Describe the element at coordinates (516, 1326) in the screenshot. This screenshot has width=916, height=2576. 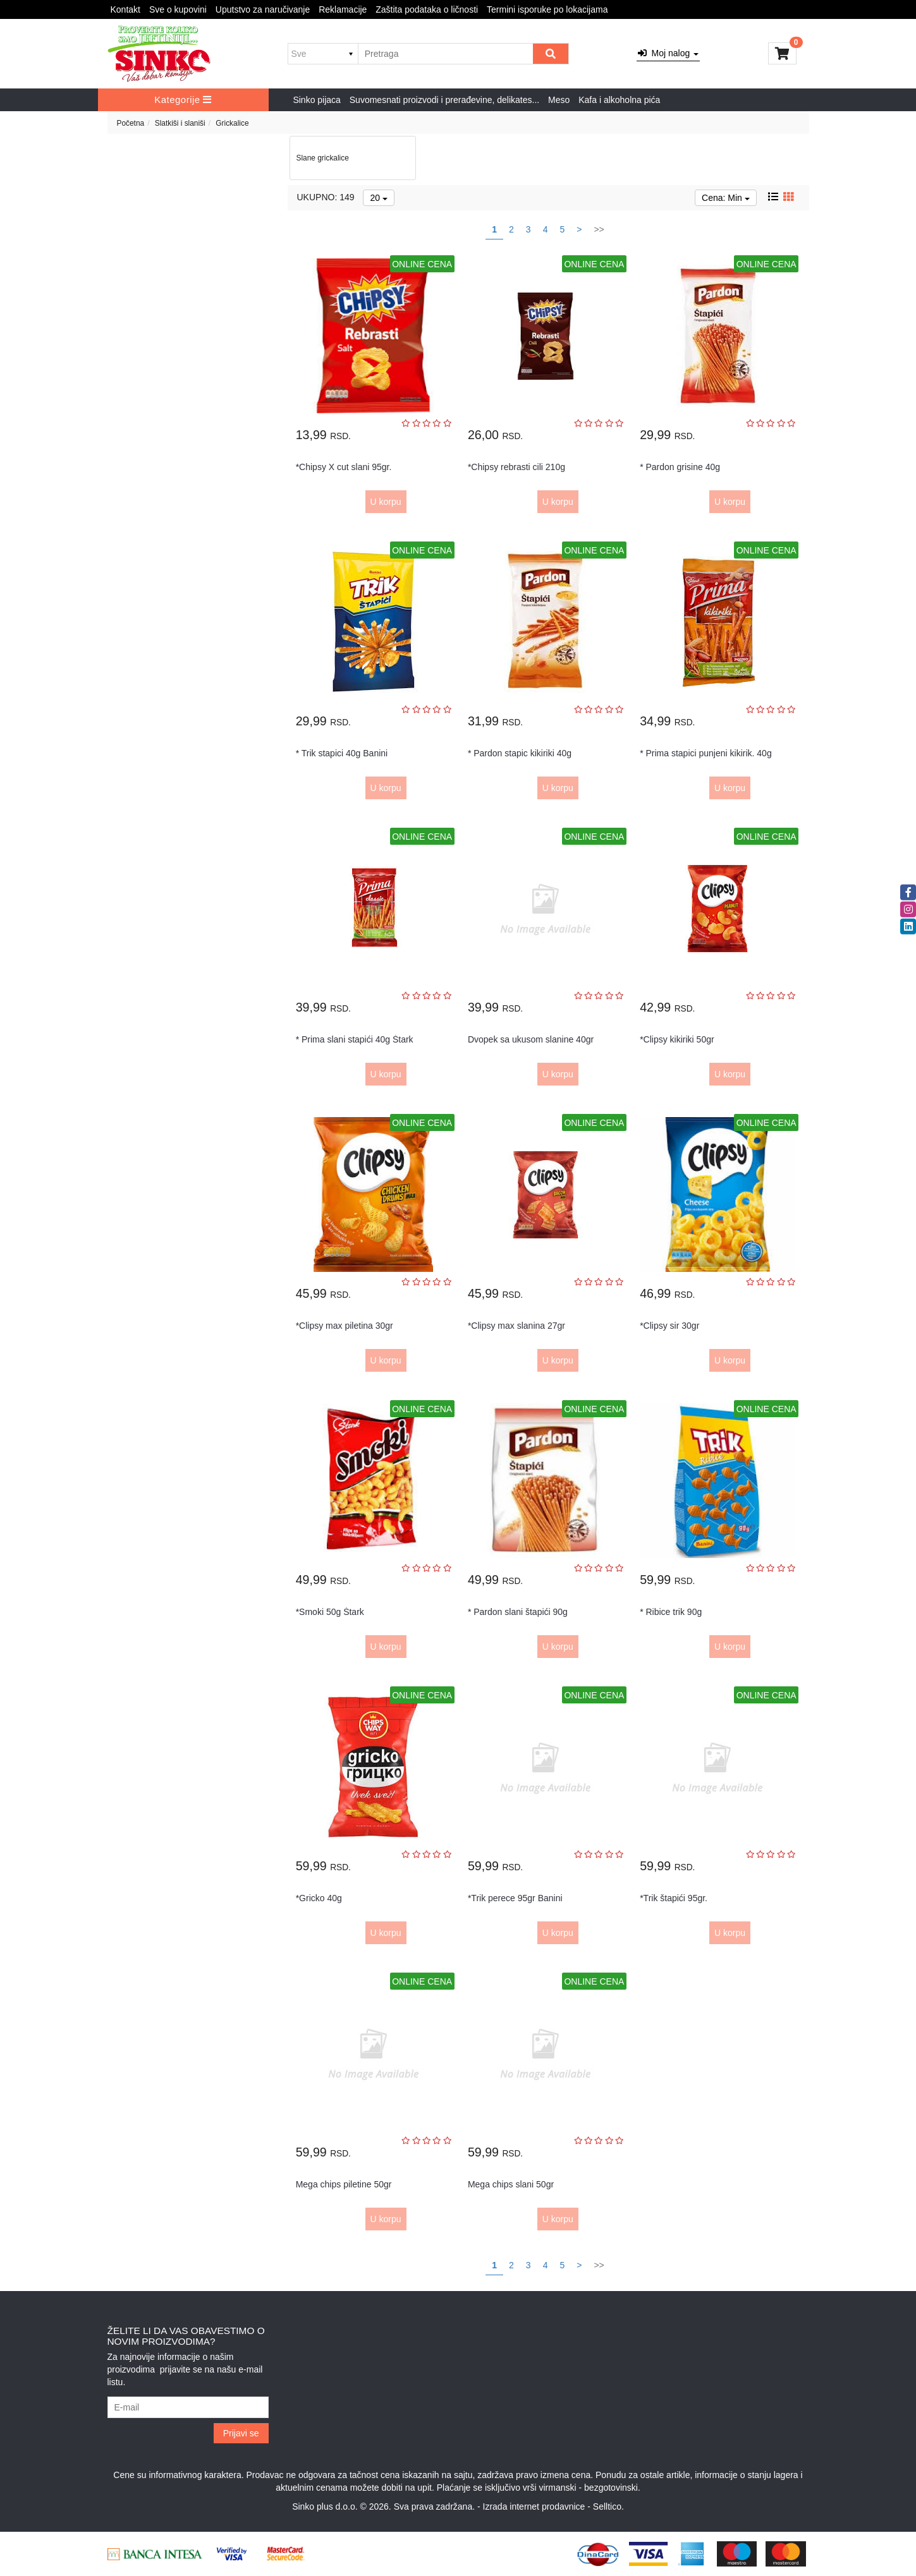
I see `*Clipsy max slanina 27gr` at that location.